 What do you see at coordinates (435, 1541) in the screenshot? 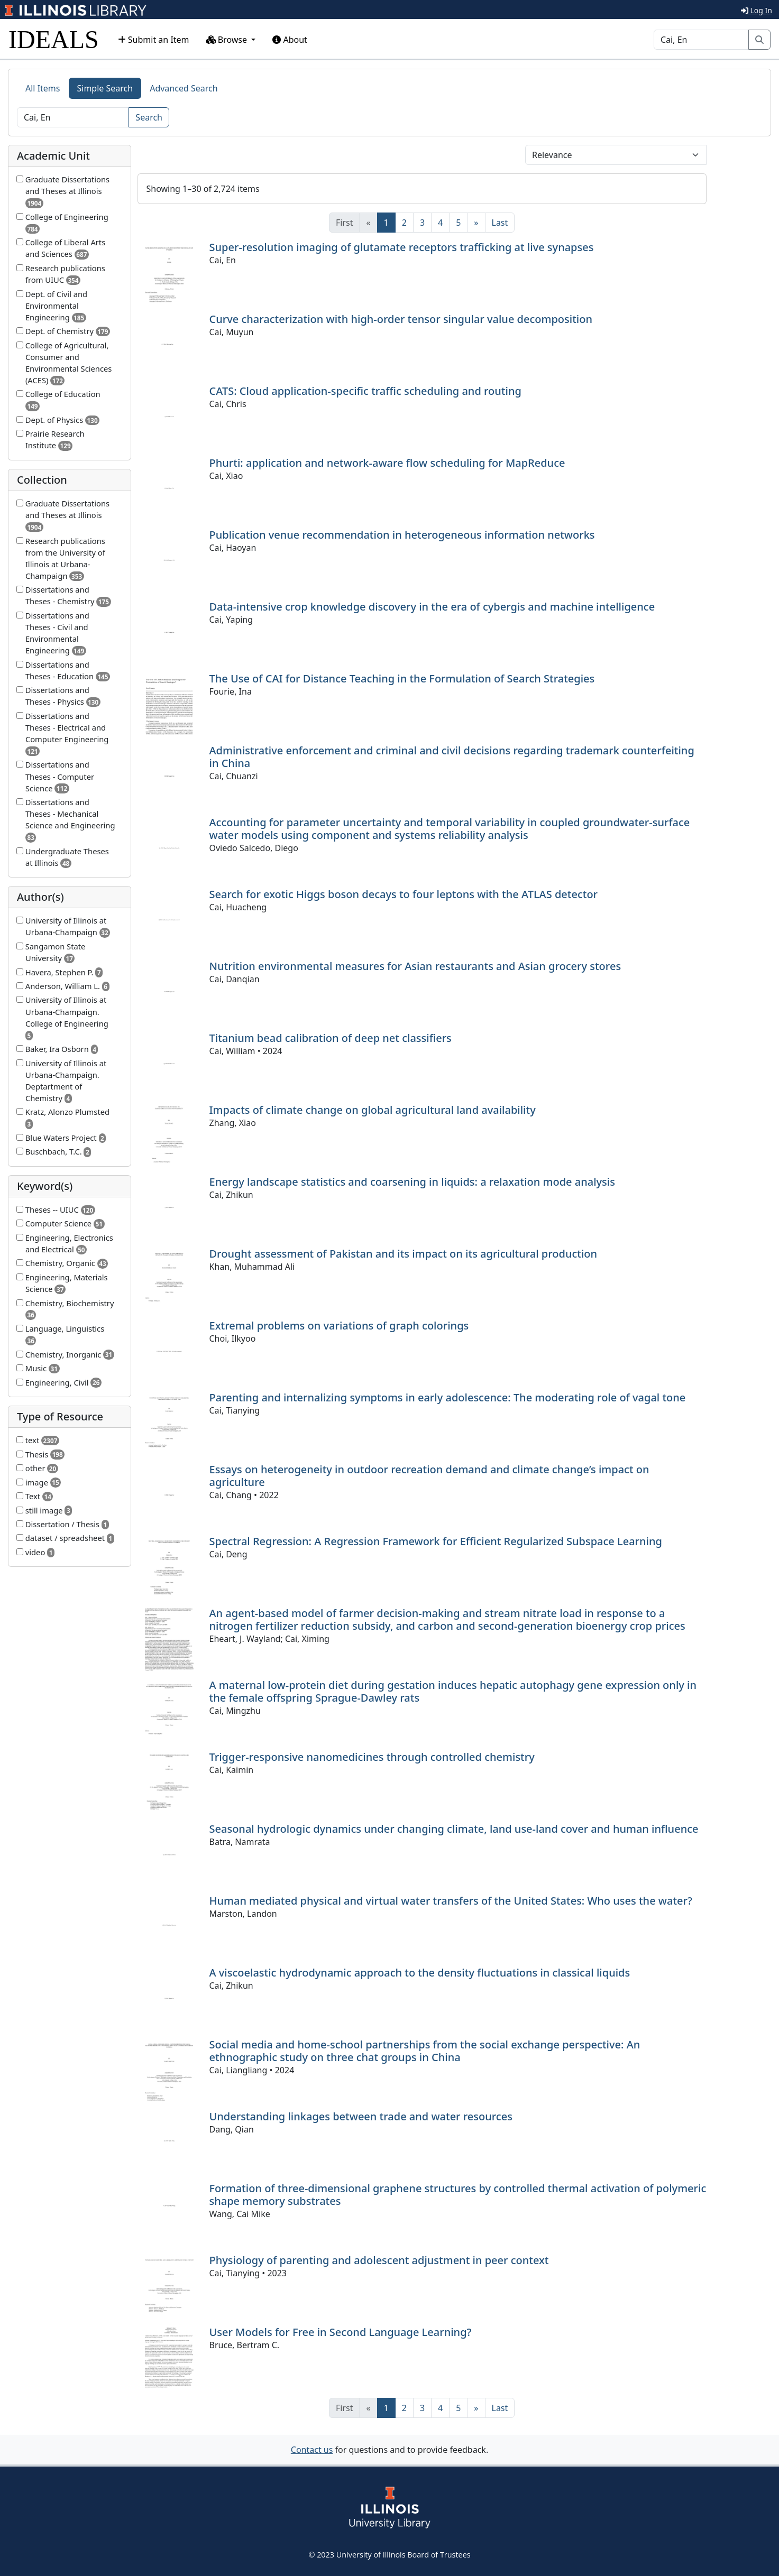
I see `Spectral Regression: A Regression Framework for Efficient Regularized Subspace Learning` at bounding box center [435, 1541].